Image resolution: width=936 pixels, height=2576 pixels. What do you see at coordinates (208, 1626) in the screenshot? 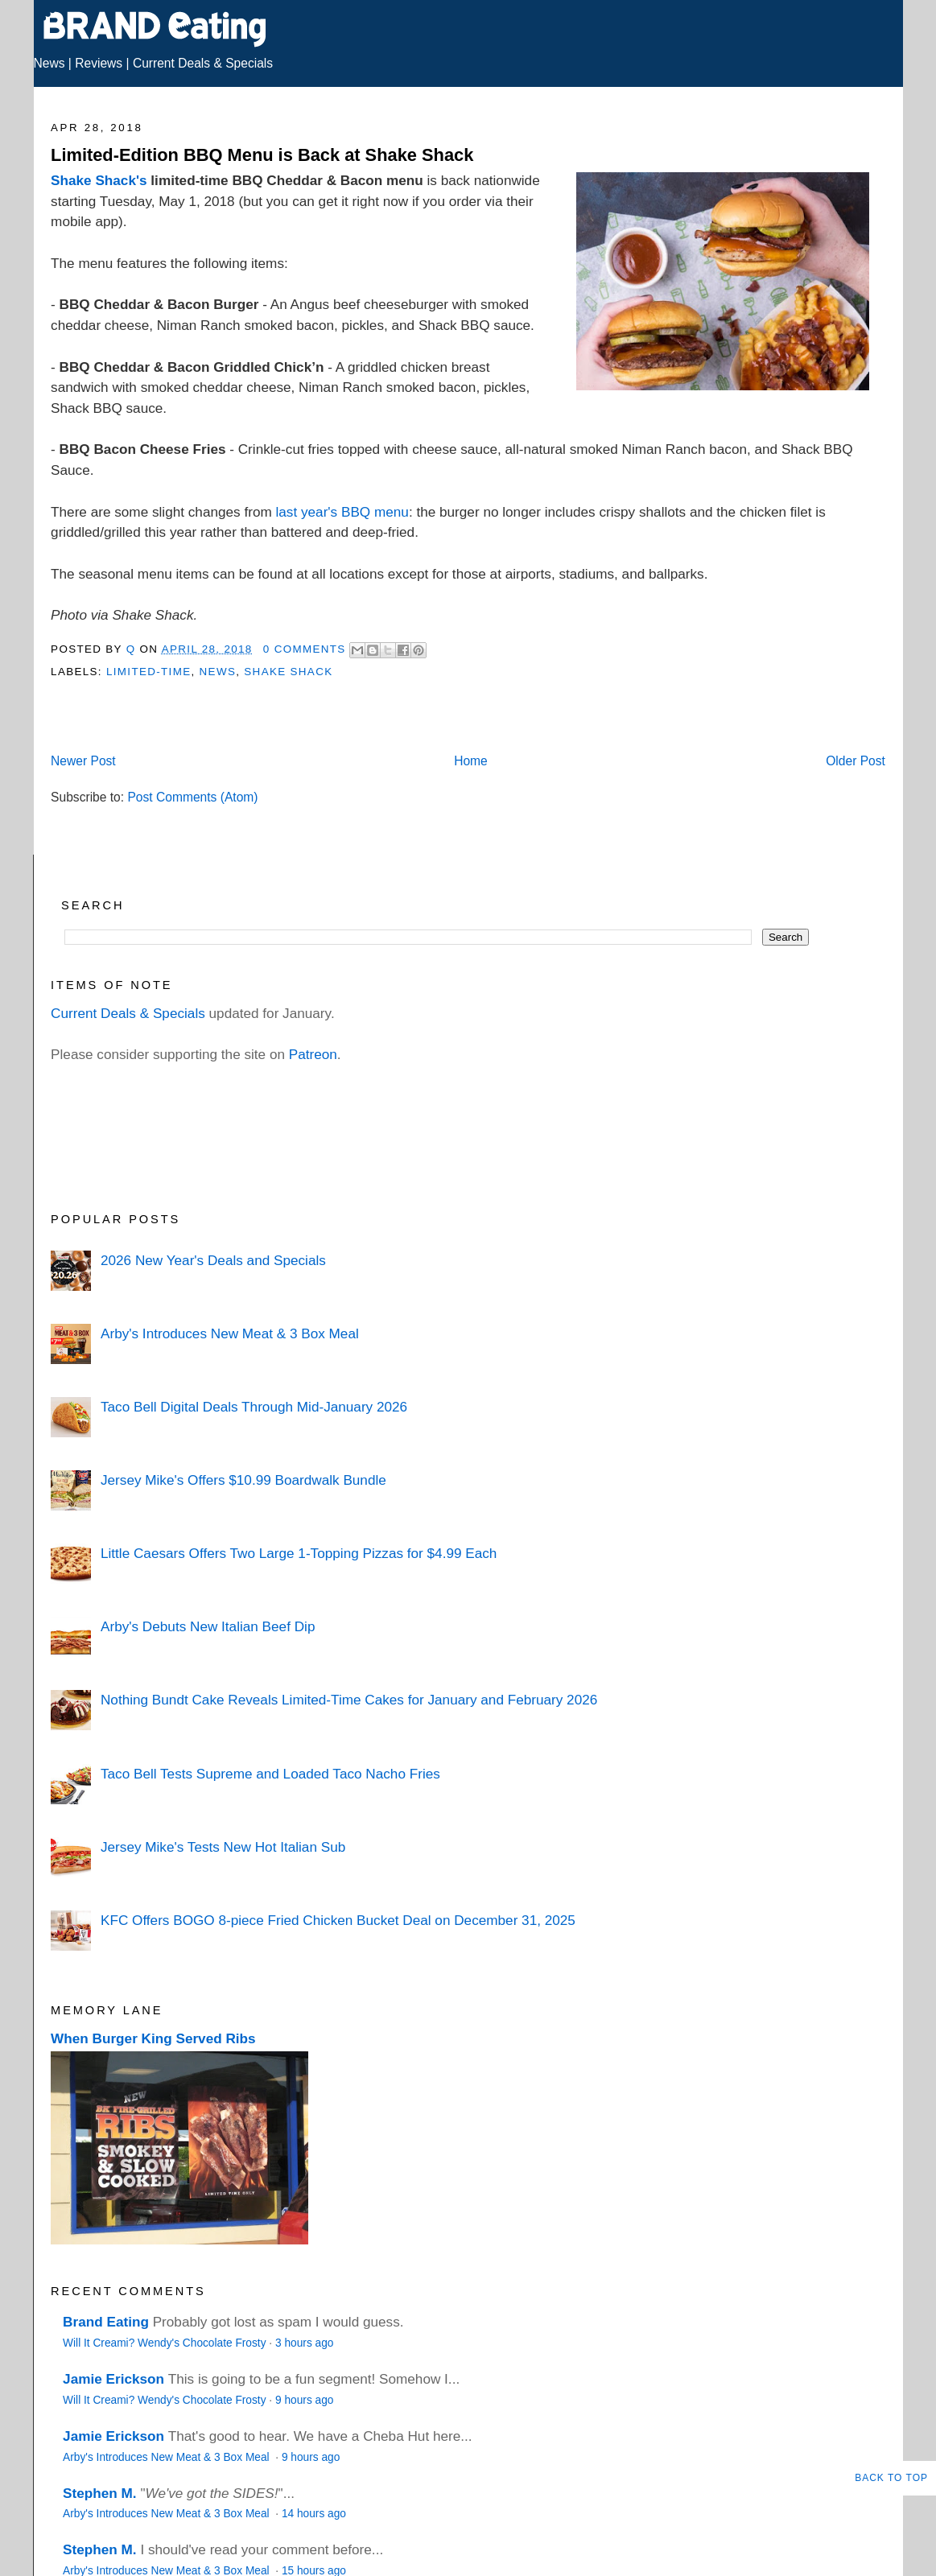
I see `Arby's Debuts New Italian Beef Dip` at bounding box center [208, 1626].